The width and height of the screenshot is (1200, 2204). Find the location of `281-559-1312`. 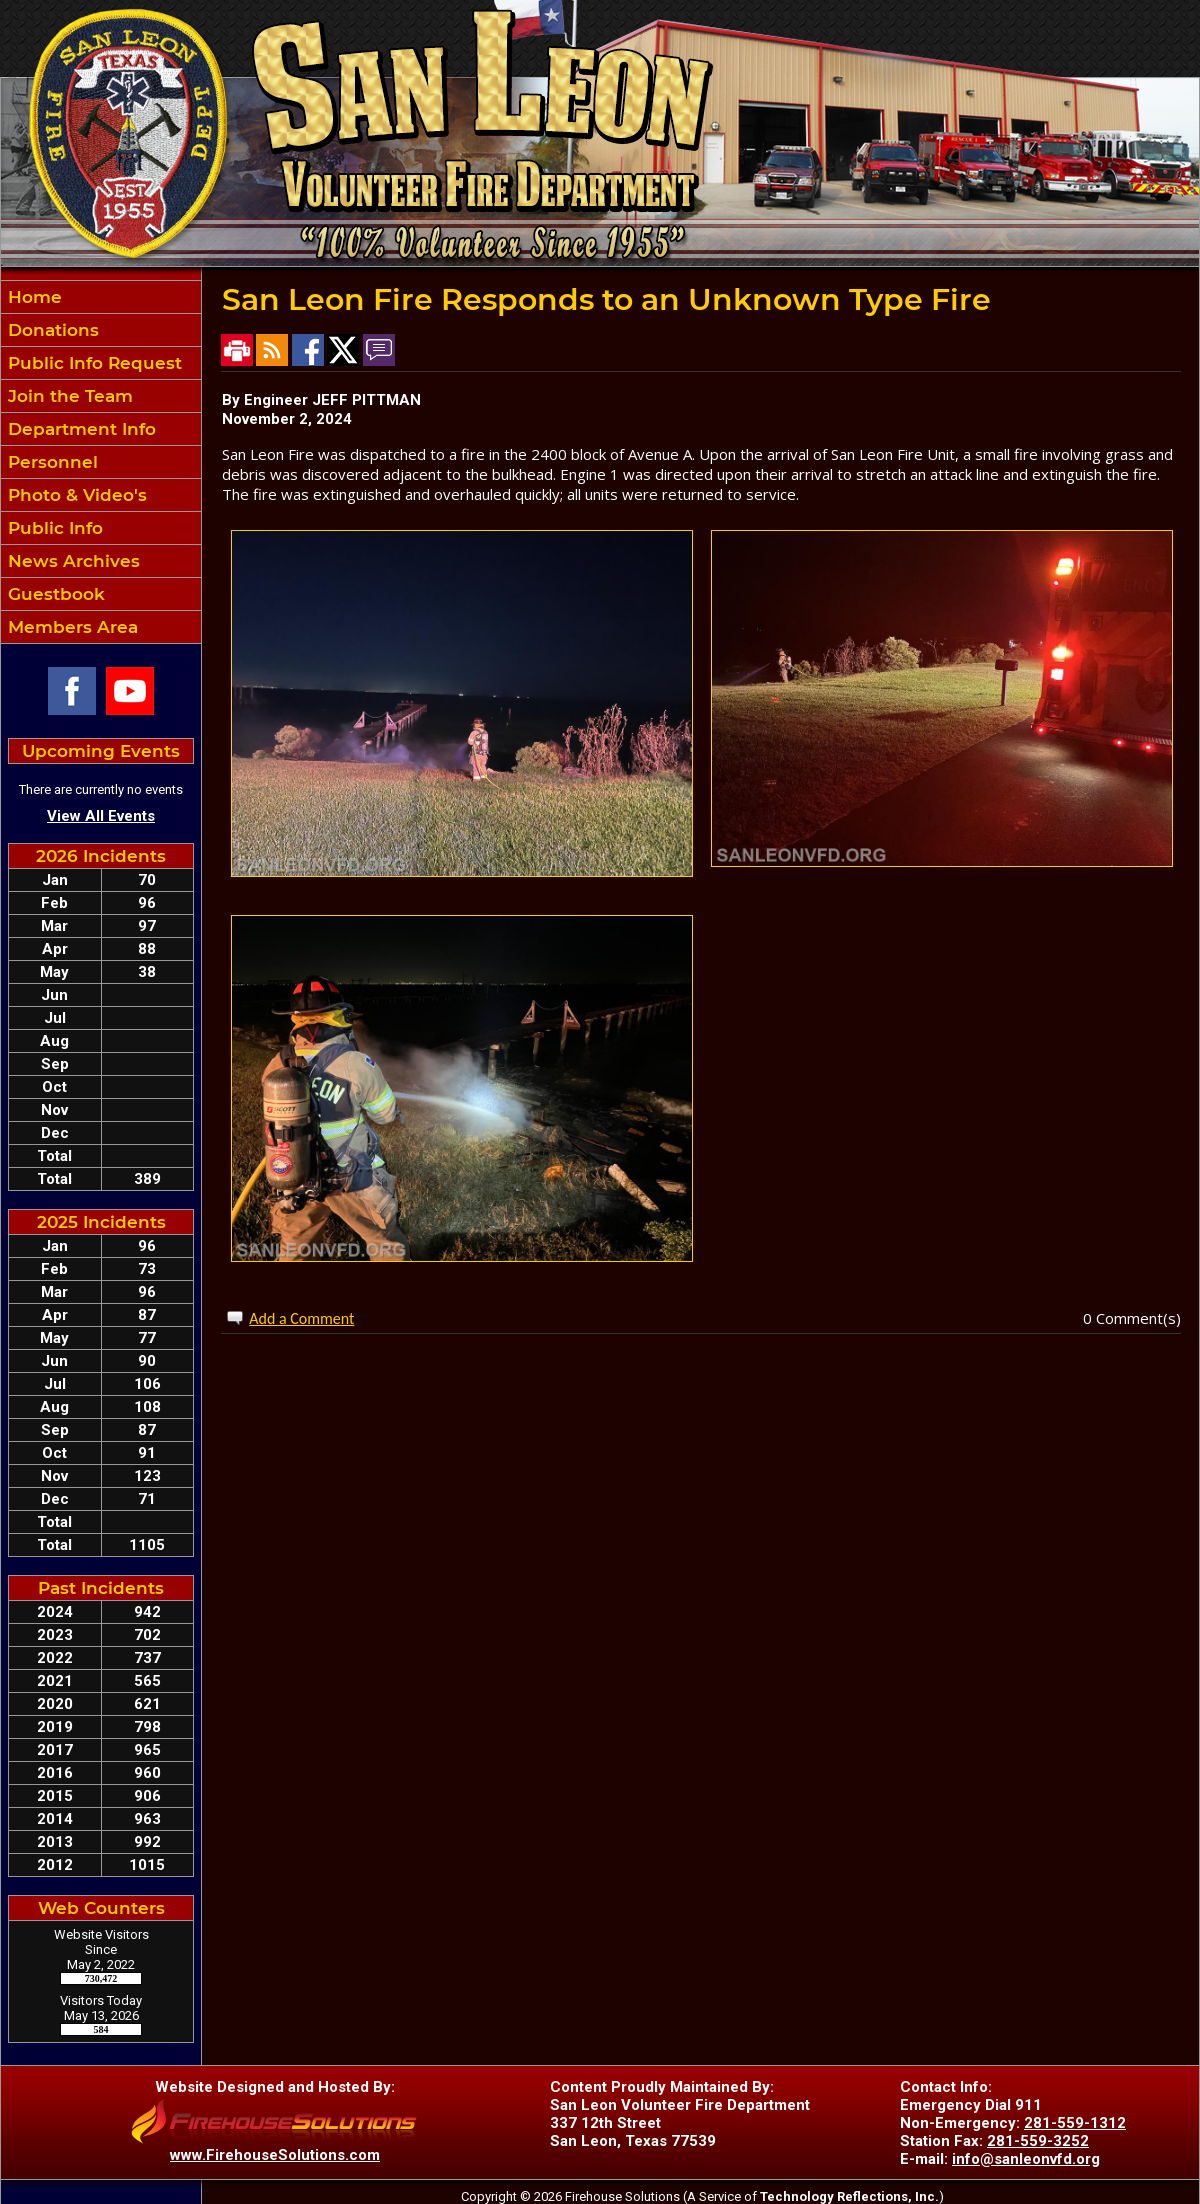

281-559-1312 is located at coordinates (1075, 2123).